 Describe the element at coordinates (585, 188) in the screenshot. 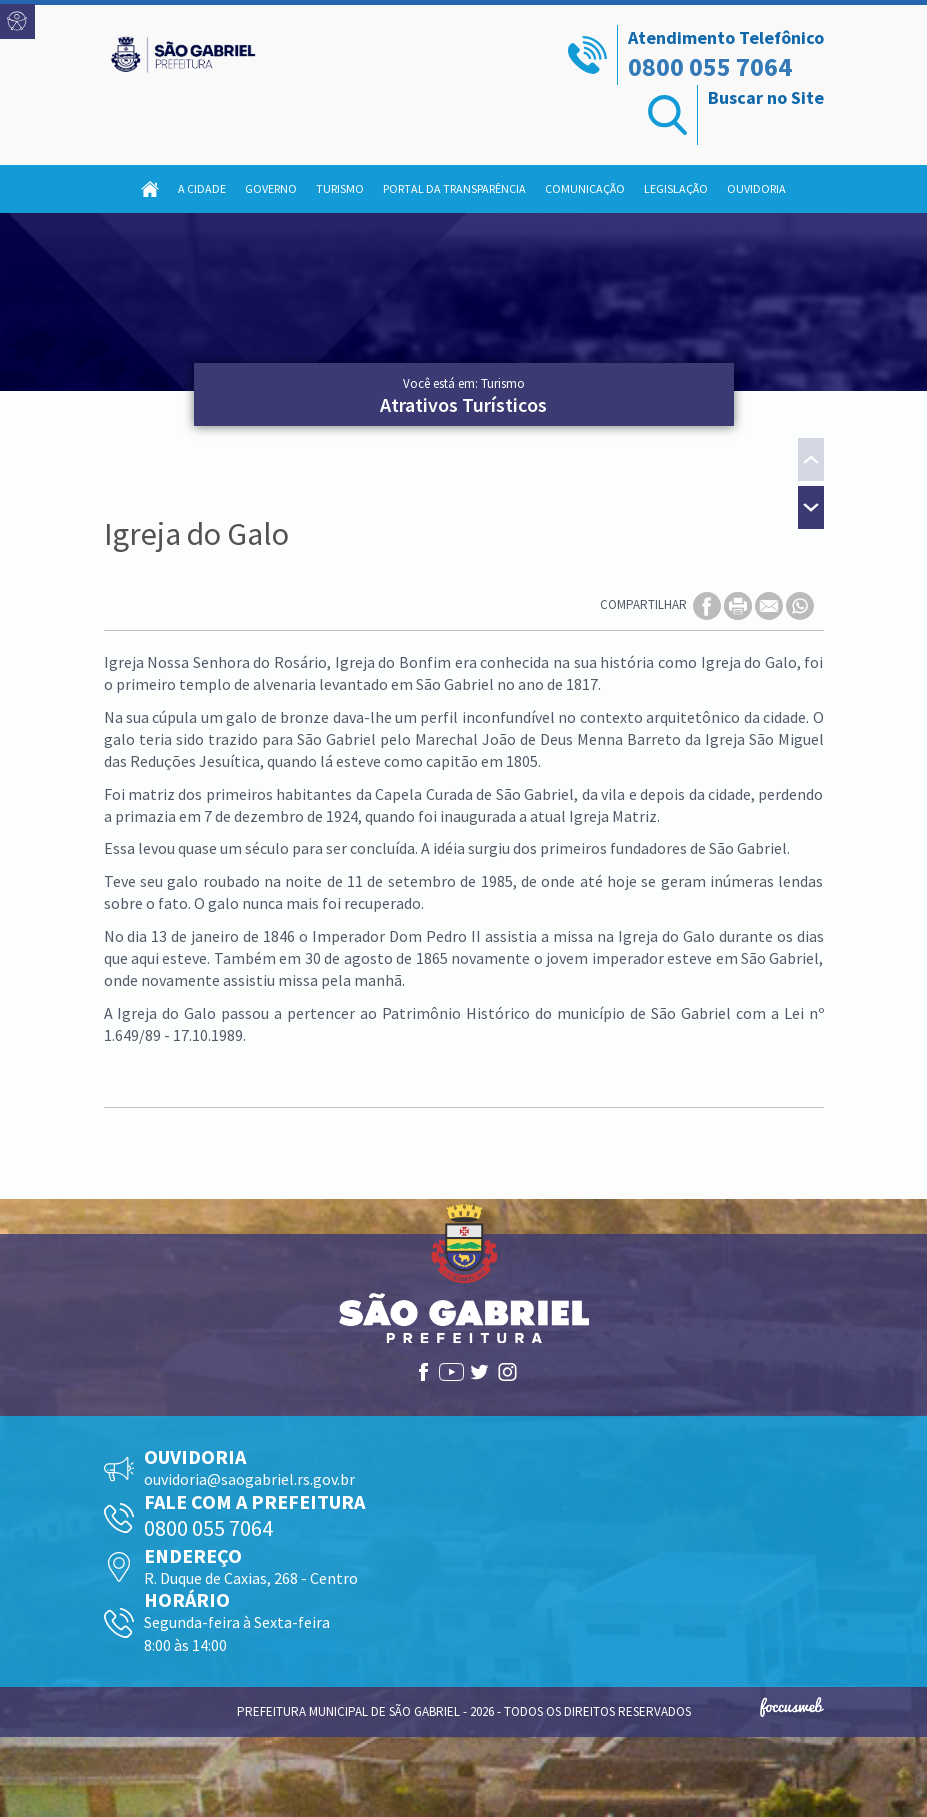

I see `Comunicação [button]` at that location.